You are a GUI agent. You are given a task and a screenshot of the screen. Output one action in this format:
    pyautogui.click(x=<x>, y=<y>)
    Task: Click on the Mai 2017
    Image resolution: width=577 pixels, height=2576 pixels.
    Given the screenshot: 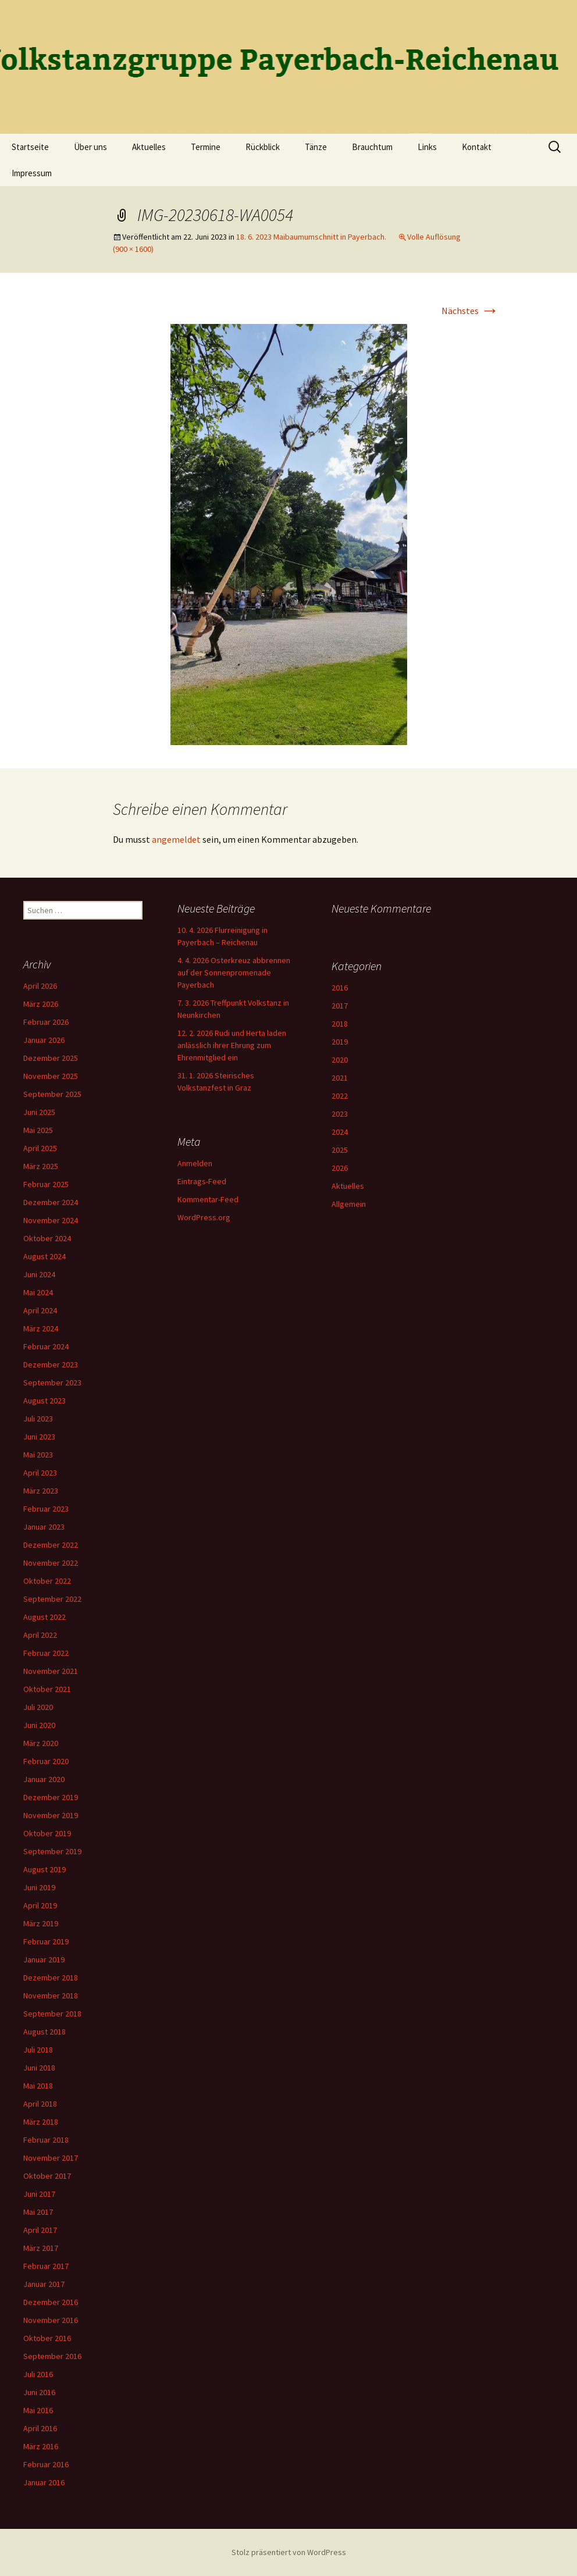 What is the action you would take?
    pyautogui.click(x=38, y=2212)
    